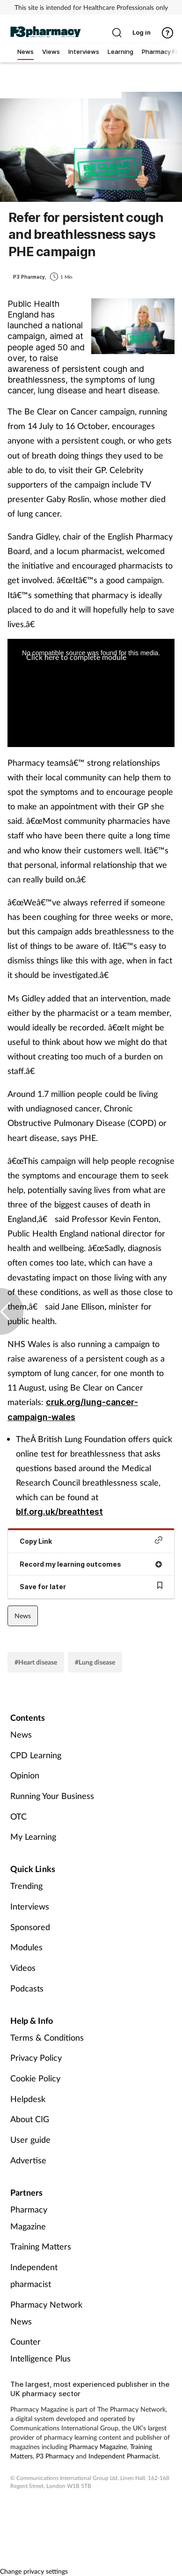  I want to click on Cookie Policy, so click(35, 2078).